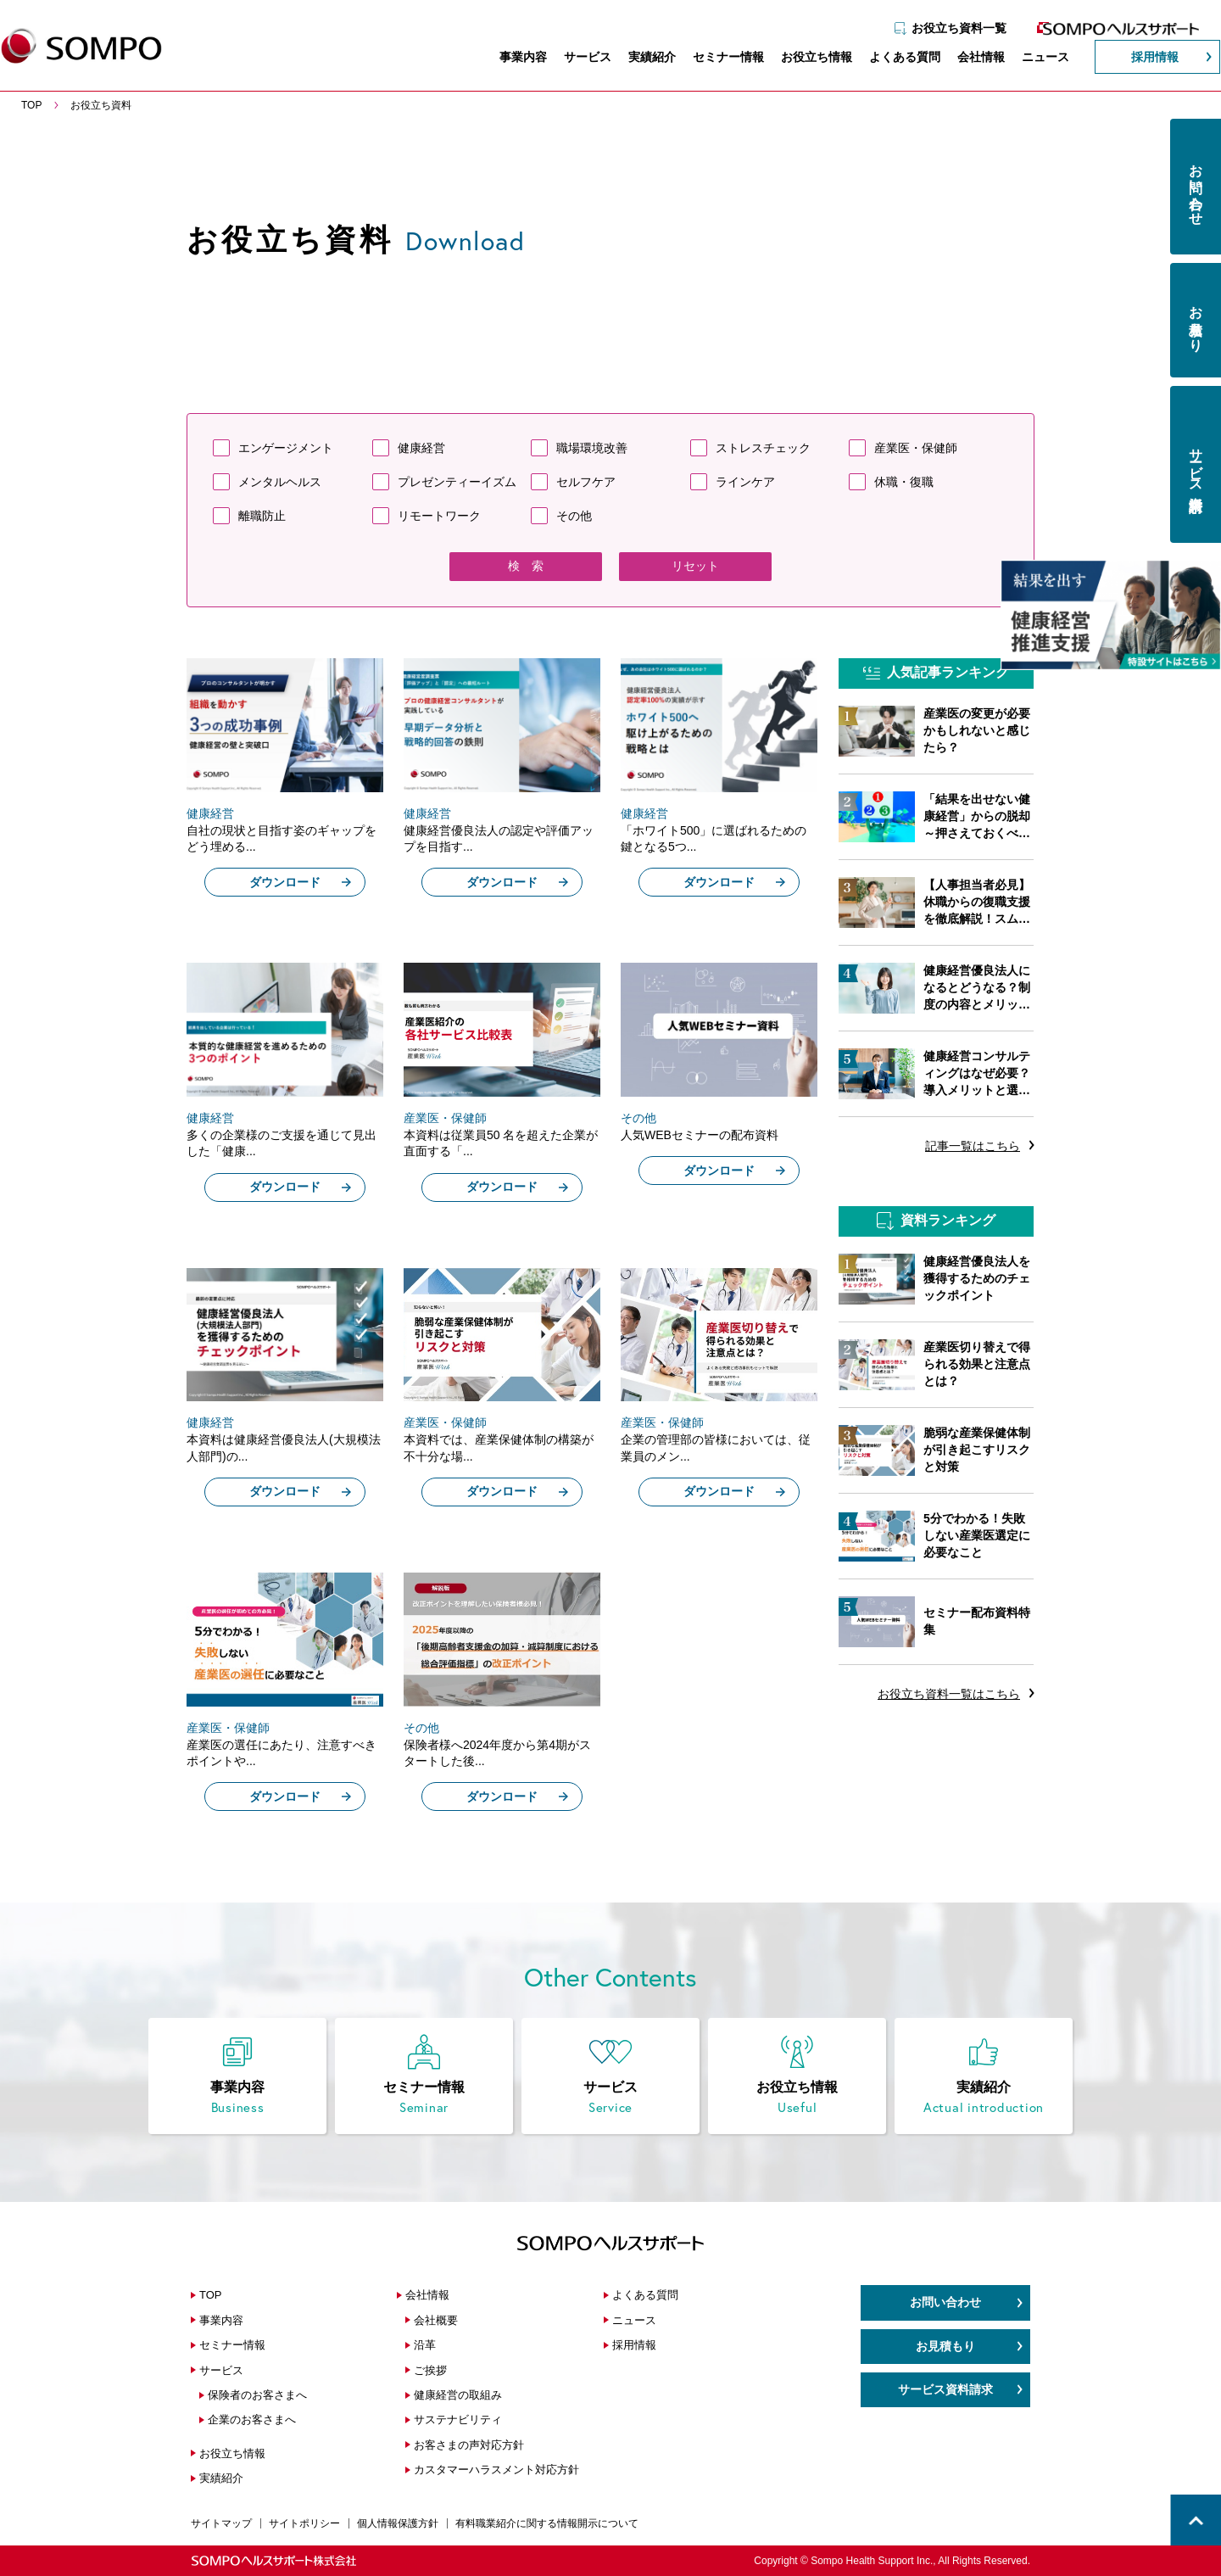  I want to click on ご挨拶, so click(430, 2370).